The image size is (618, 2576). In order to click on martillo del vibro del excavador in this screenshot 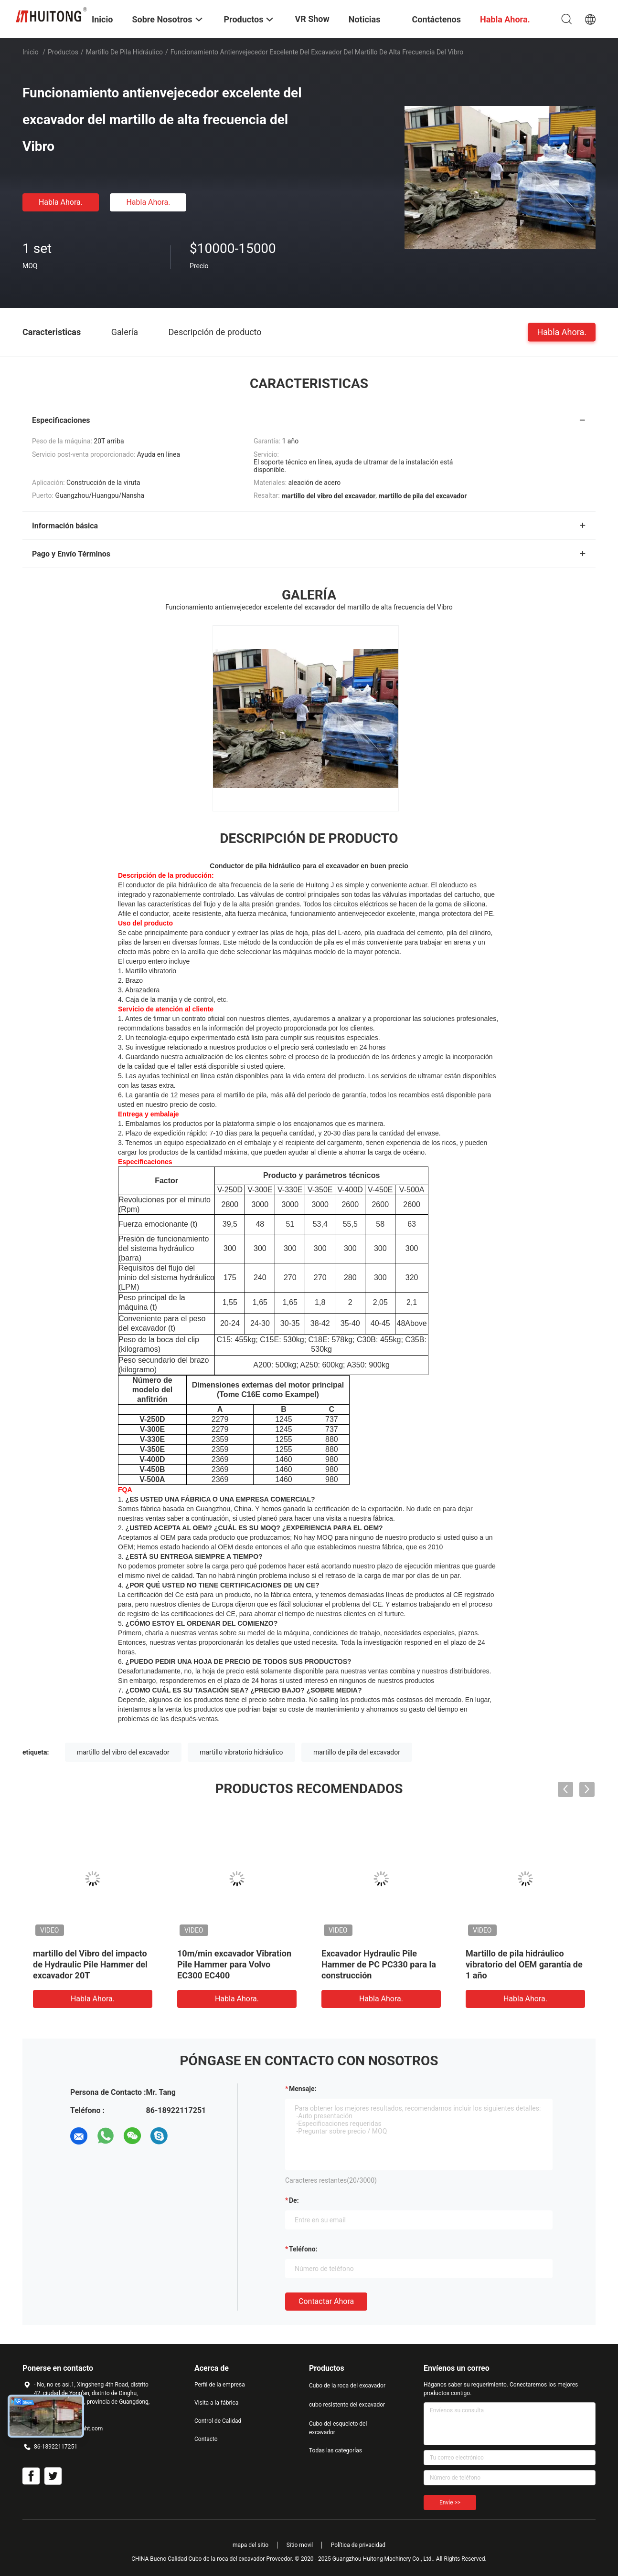, I will do `click(123, 1752)`.